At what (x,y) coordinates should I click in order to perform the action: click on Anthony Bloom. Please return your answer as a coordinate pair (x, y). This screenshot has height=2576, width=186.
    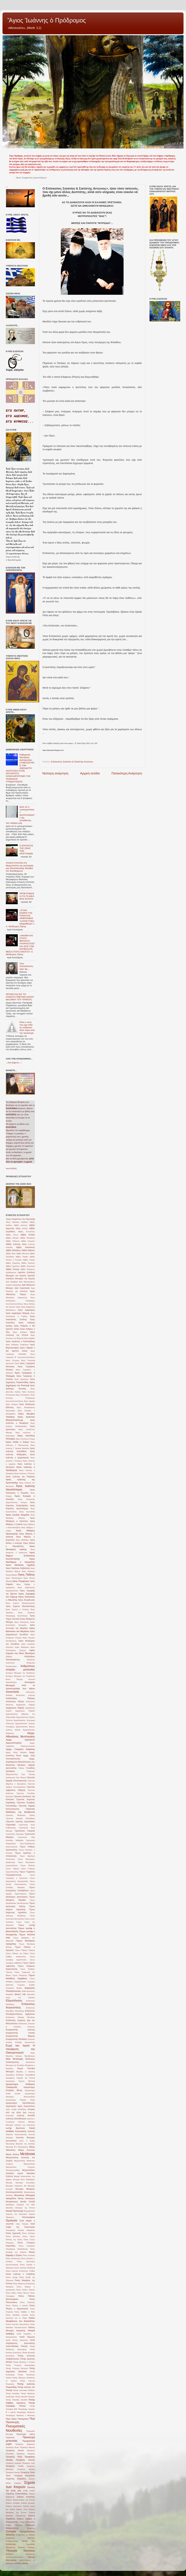
    Looking at the image, I should click on (21, 2563).